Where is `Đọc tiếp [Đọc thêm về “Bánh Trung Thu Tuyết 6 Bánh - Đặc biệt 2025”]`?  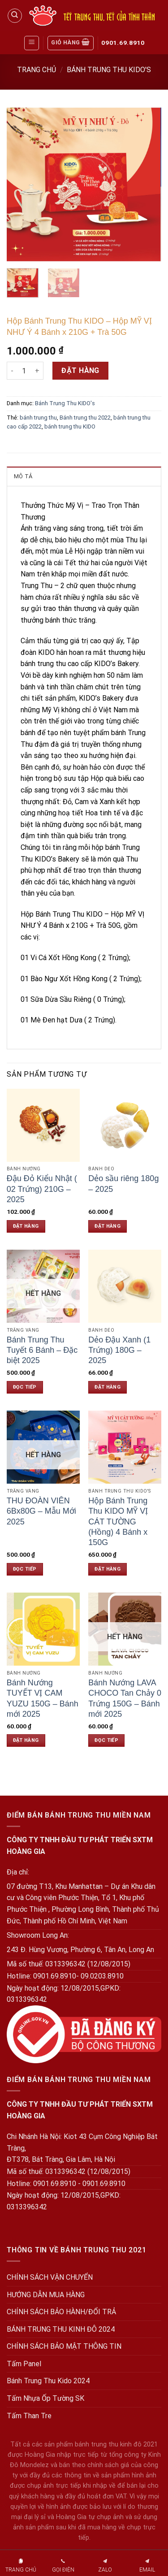 Đọc tiếp [Đọc thêm về “Bánh Trung Thu Tuyết 6 Bánh - Đặc biệt 2025”] is located at coordinates (25, 1387).